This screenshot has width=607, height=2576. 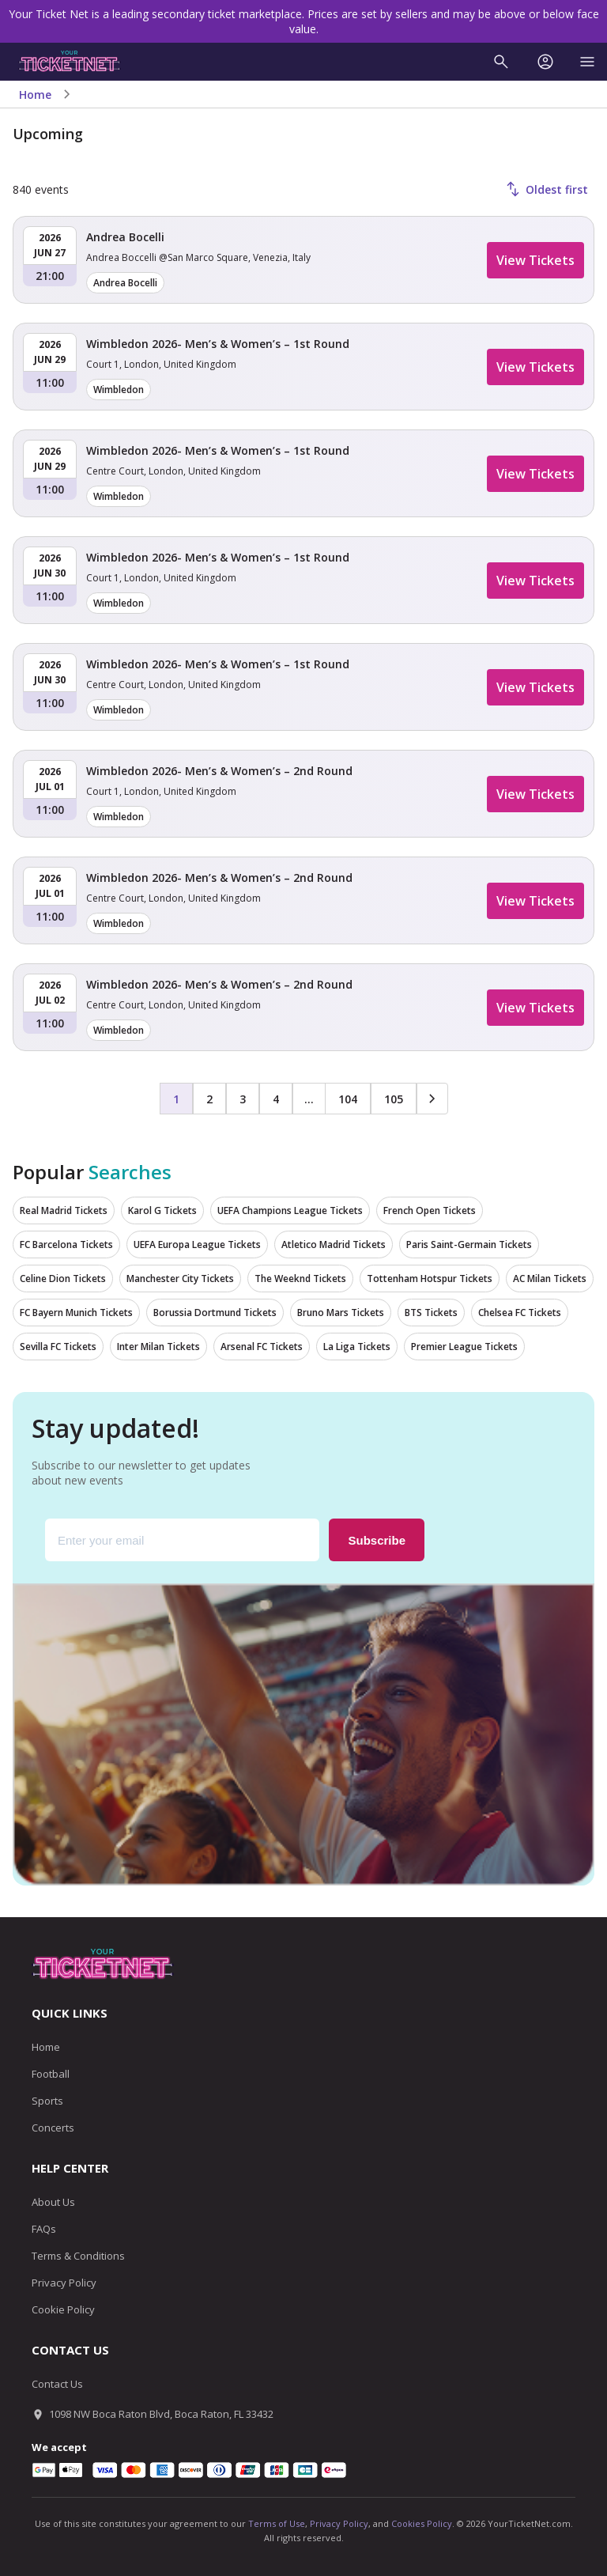 I want to click on The Weeknd Tickets, so click(x=300, y=1278).